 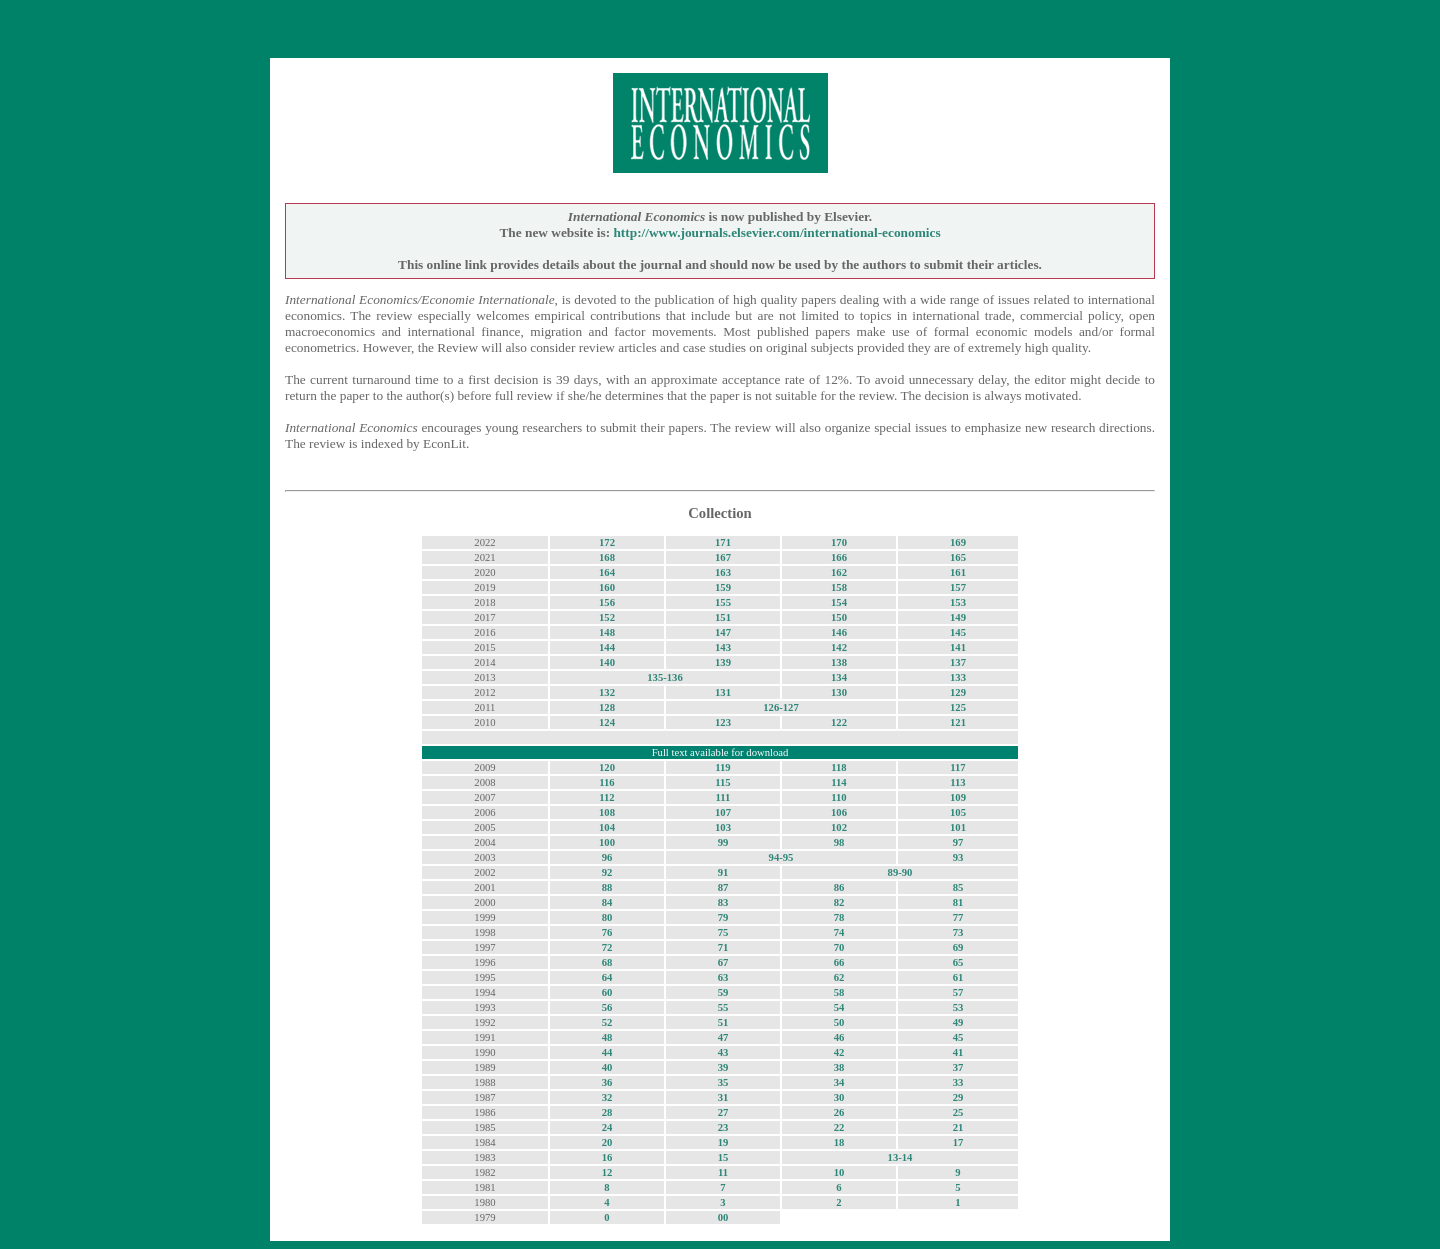 What do you see at coordinates (723, 572) in the screenshot?
I see `163` at bounding box center [723, 572].